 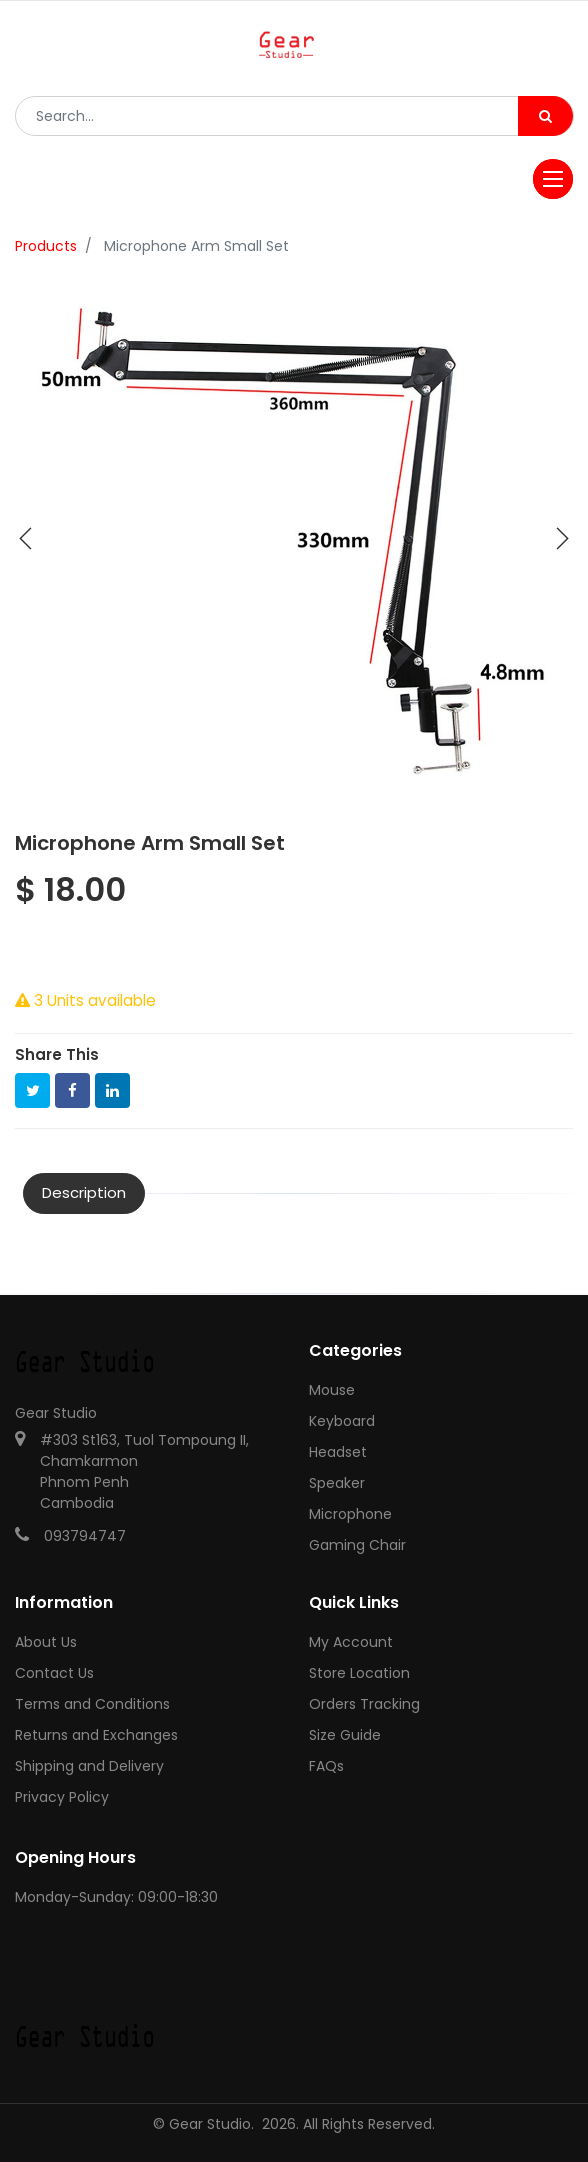 I want to click on Headset, so click(x=338, y=1452).